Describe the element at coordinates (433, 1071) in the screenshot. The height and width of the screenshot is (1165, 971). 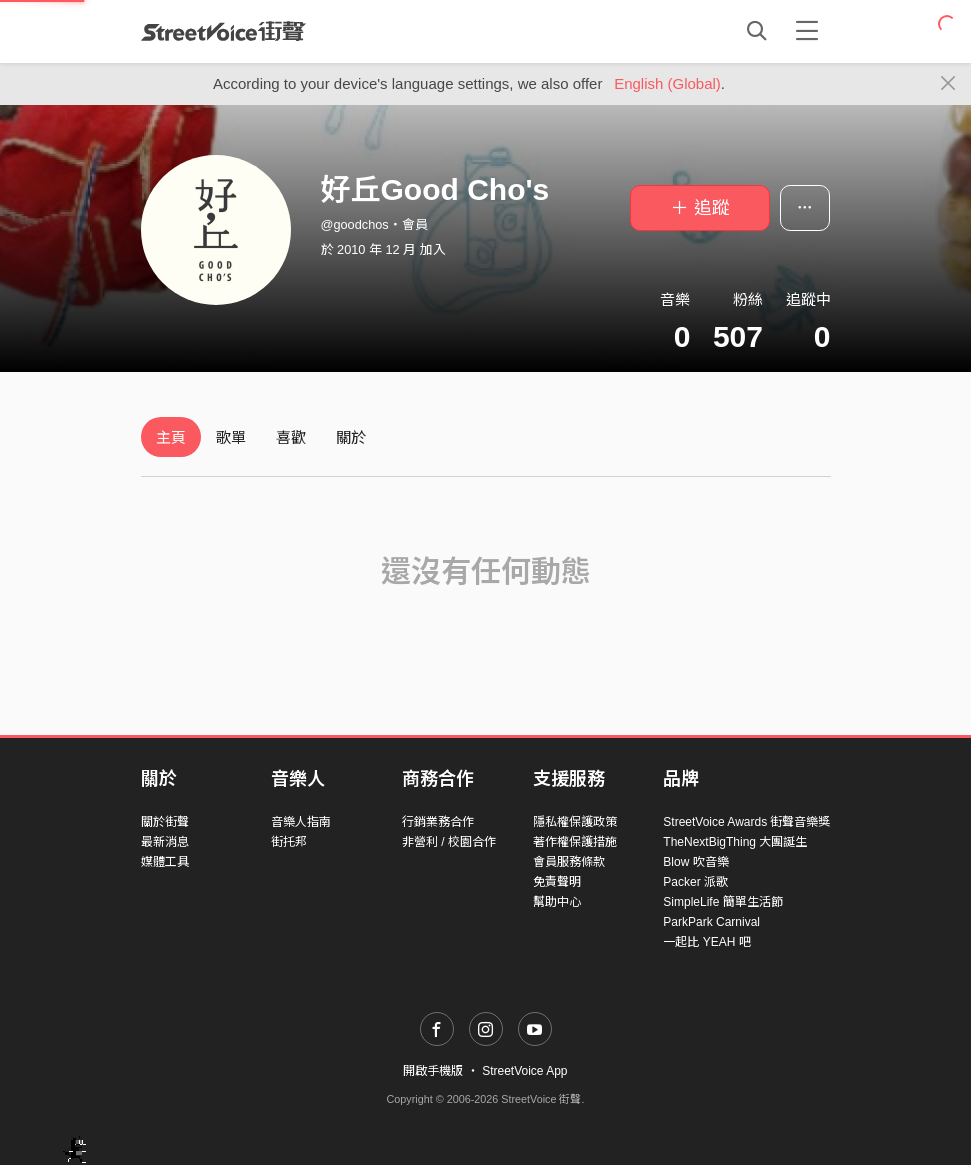
I see `開啟手機版` at that location.